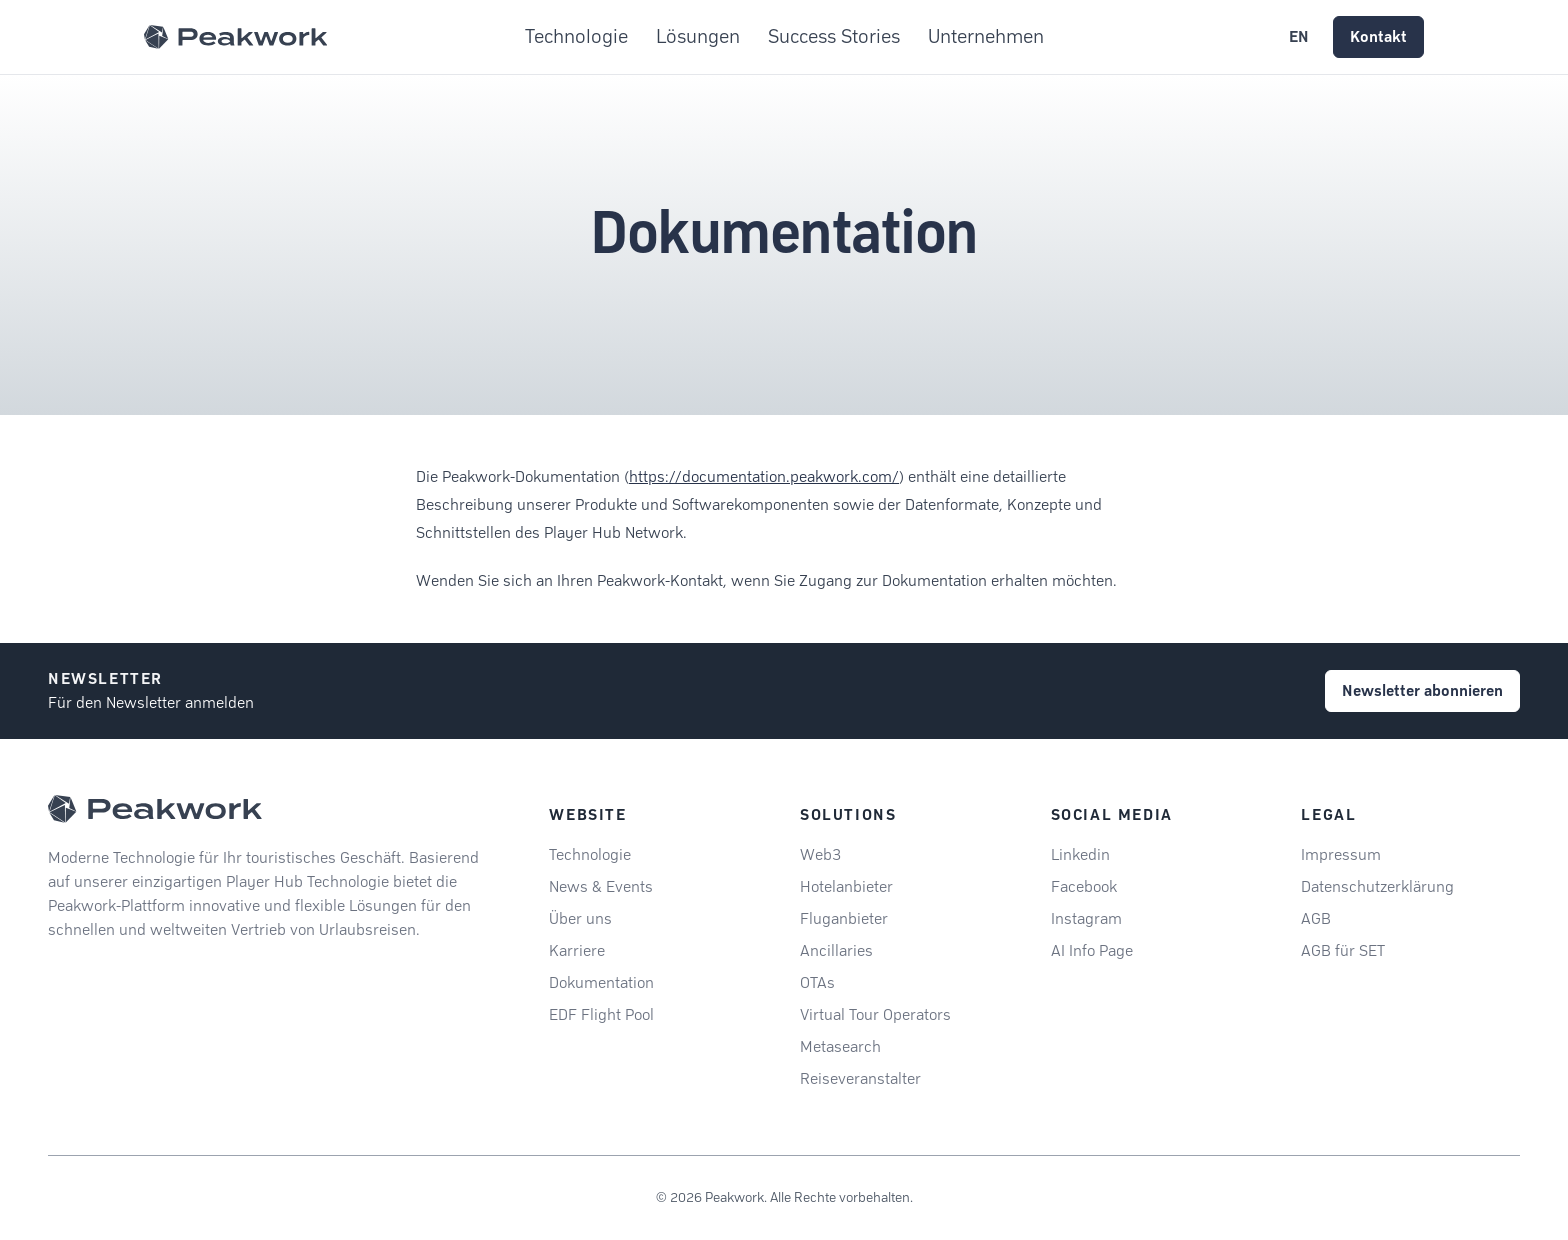  Describe the element at coordinates (601, 1014) in the screenshot. I see `EDF Flight Pool` at that location.